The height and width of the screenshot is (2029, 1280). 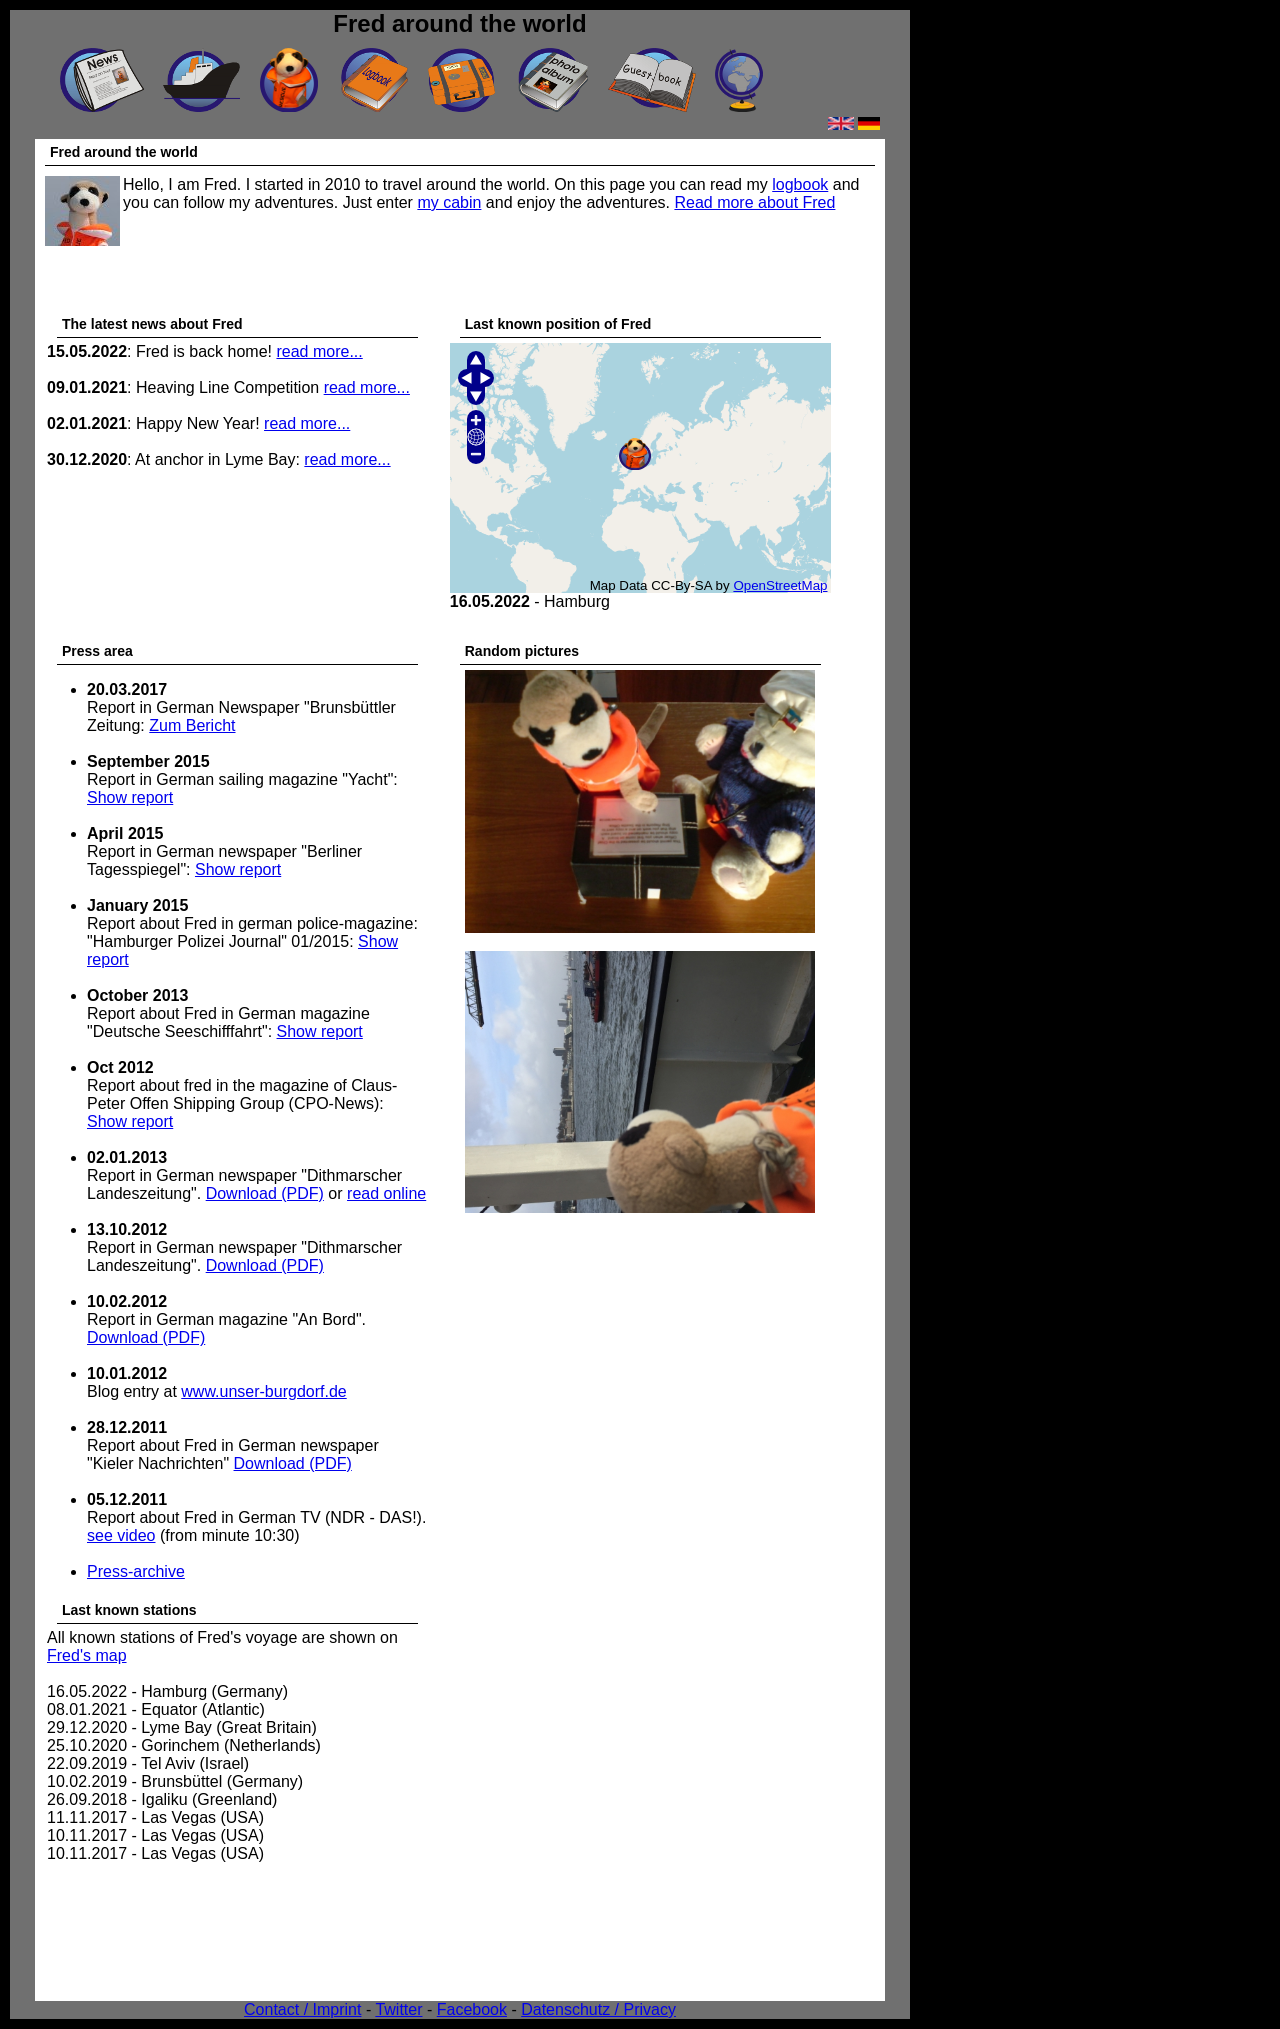 I want to click on Zum Bericht, so click(x=192, y=725).